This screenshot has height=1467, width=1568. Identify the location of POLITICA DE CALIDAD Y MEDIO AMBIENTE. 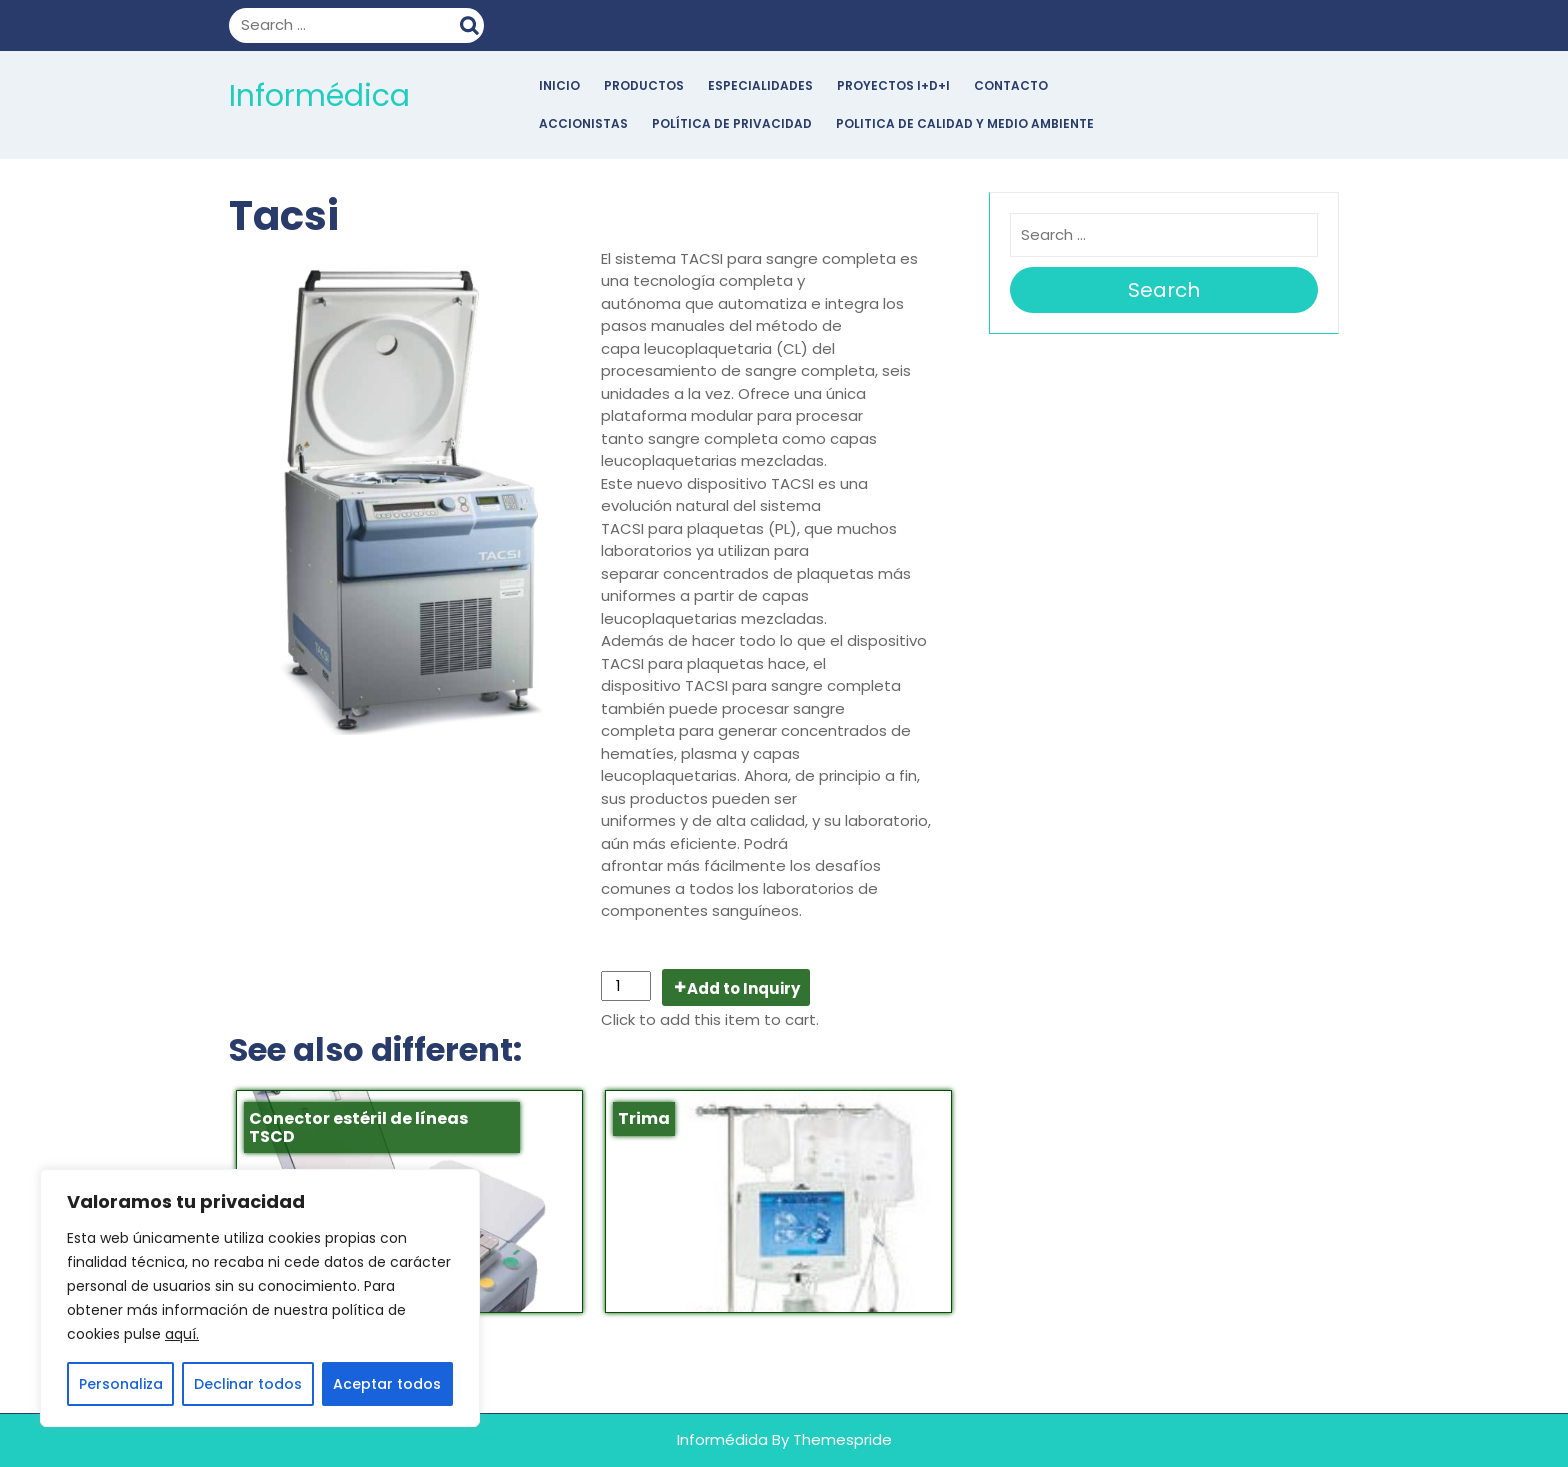
(965, 123).